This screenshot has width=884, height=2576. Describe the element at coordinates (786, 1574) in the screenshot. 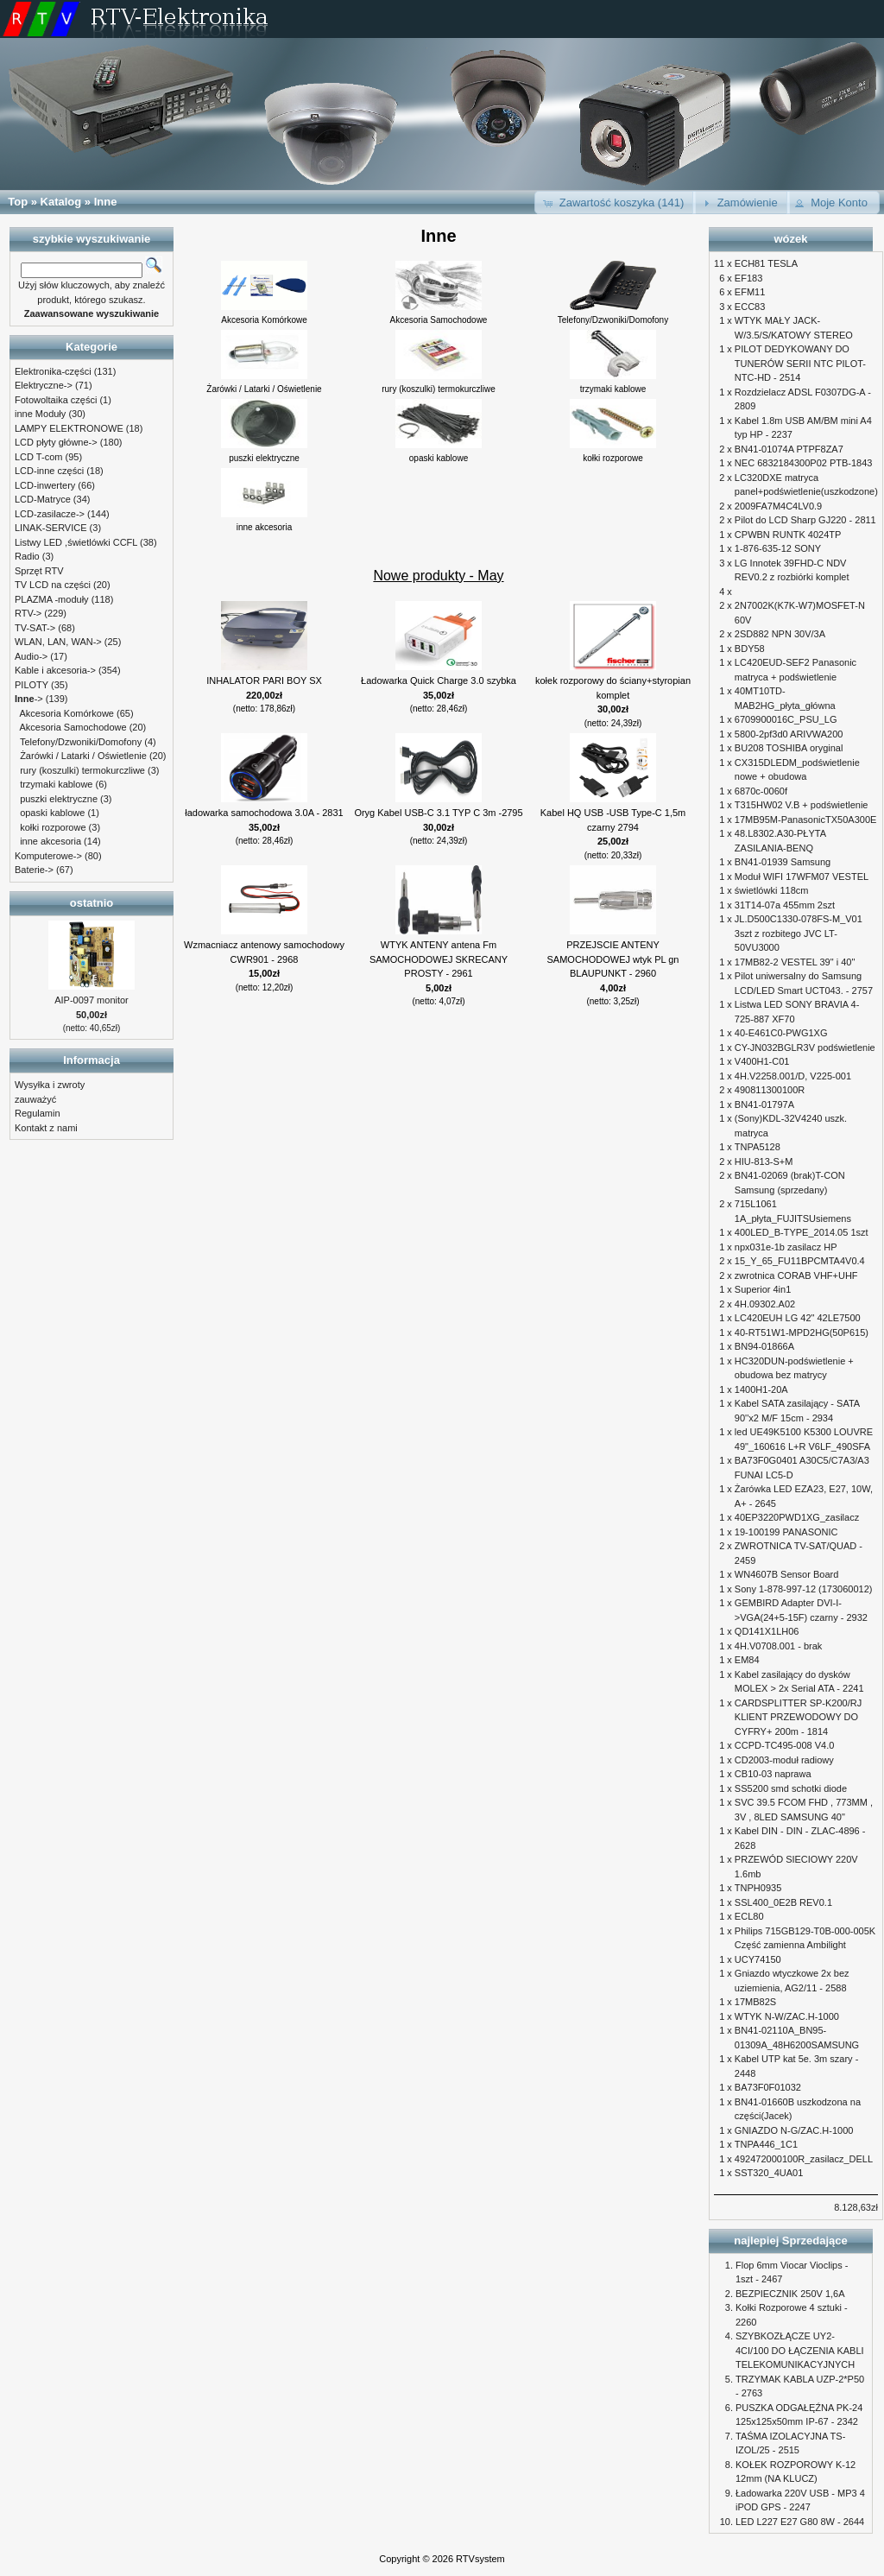

I see `WN4607B Sensor Board` at that location.